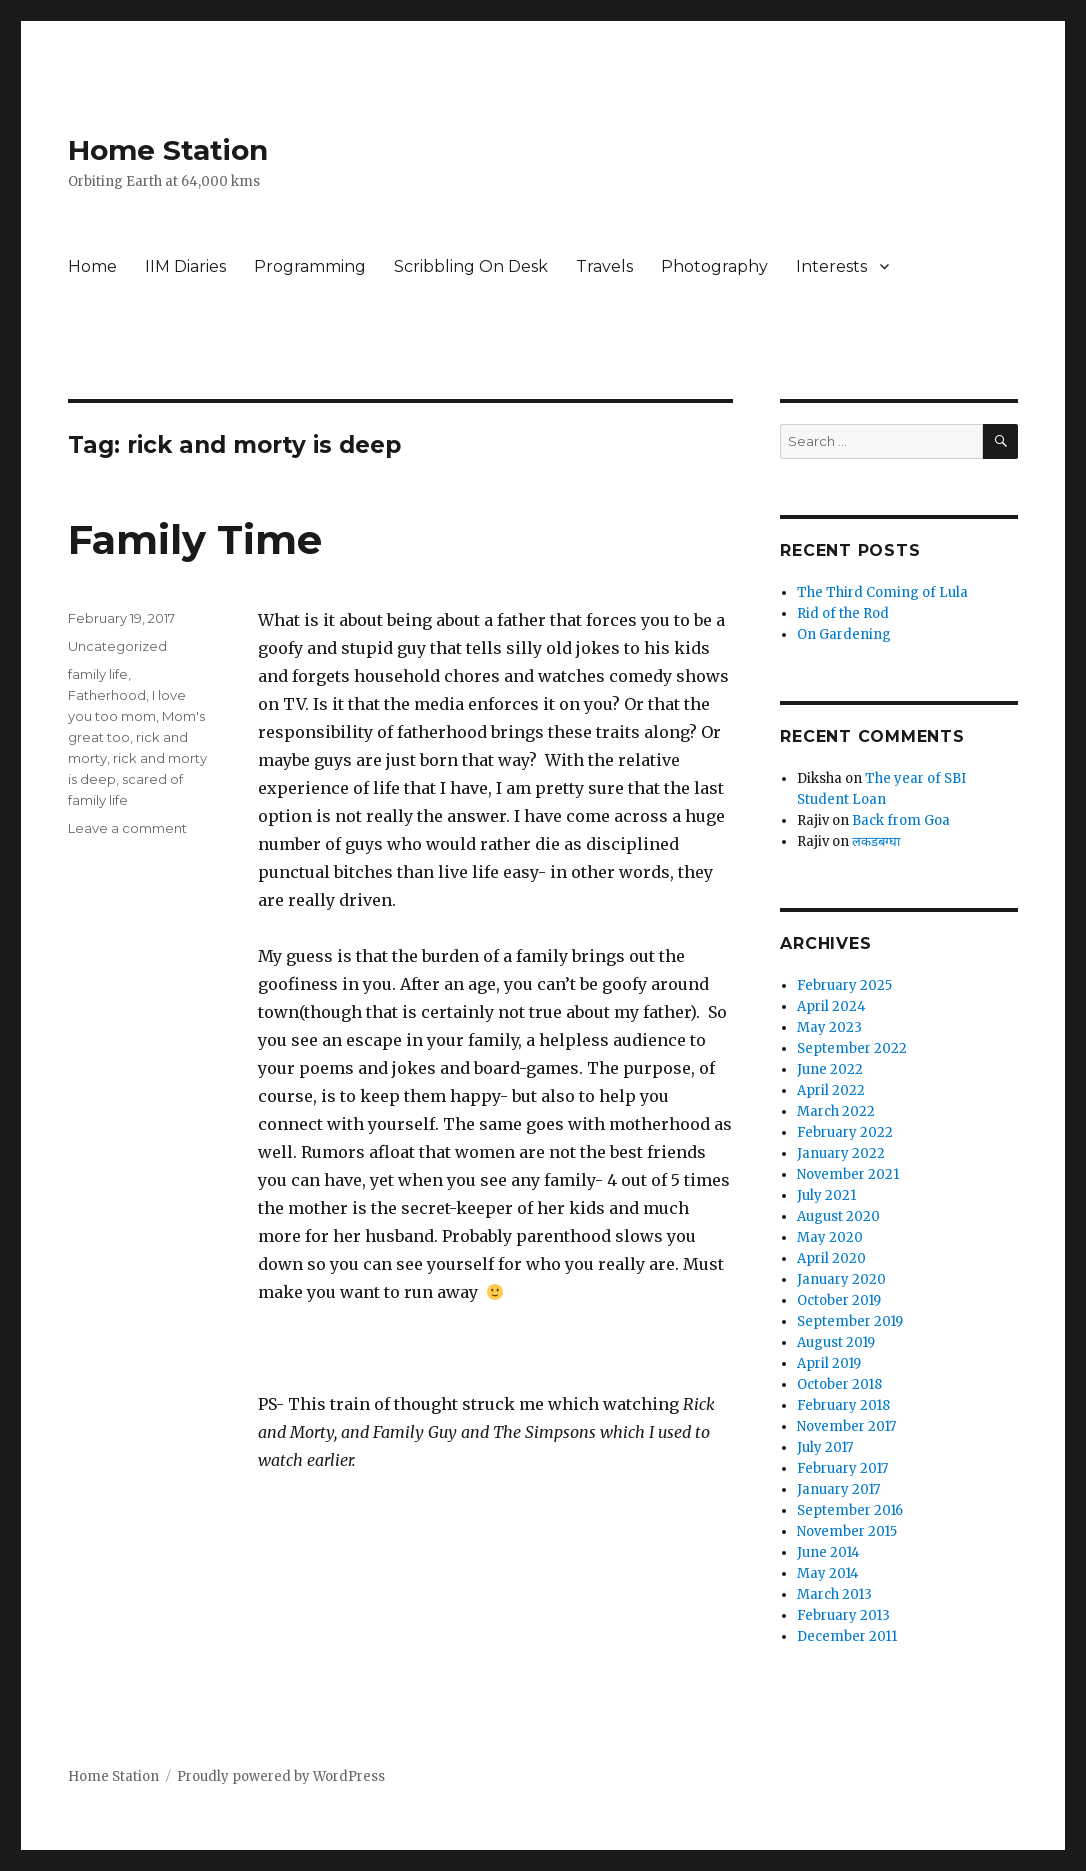  What do you see at coordinates (281, 1776) in the screenshot?
I see `Proudly powered by WordPress` at bounding box center [281, 1776].